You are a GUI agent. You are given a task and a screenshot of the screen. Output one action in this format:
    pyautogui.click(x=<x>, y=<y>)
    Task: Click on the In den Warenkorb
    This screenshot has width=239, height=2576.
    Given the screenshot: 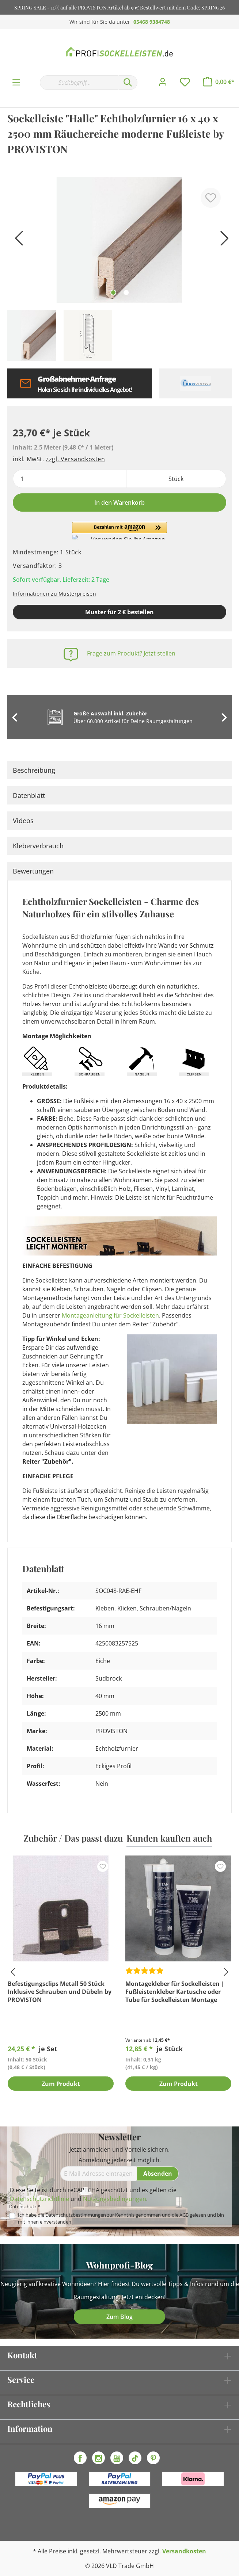 What is the action you would take?
    pyautogui.click(x=119, y=502)
    